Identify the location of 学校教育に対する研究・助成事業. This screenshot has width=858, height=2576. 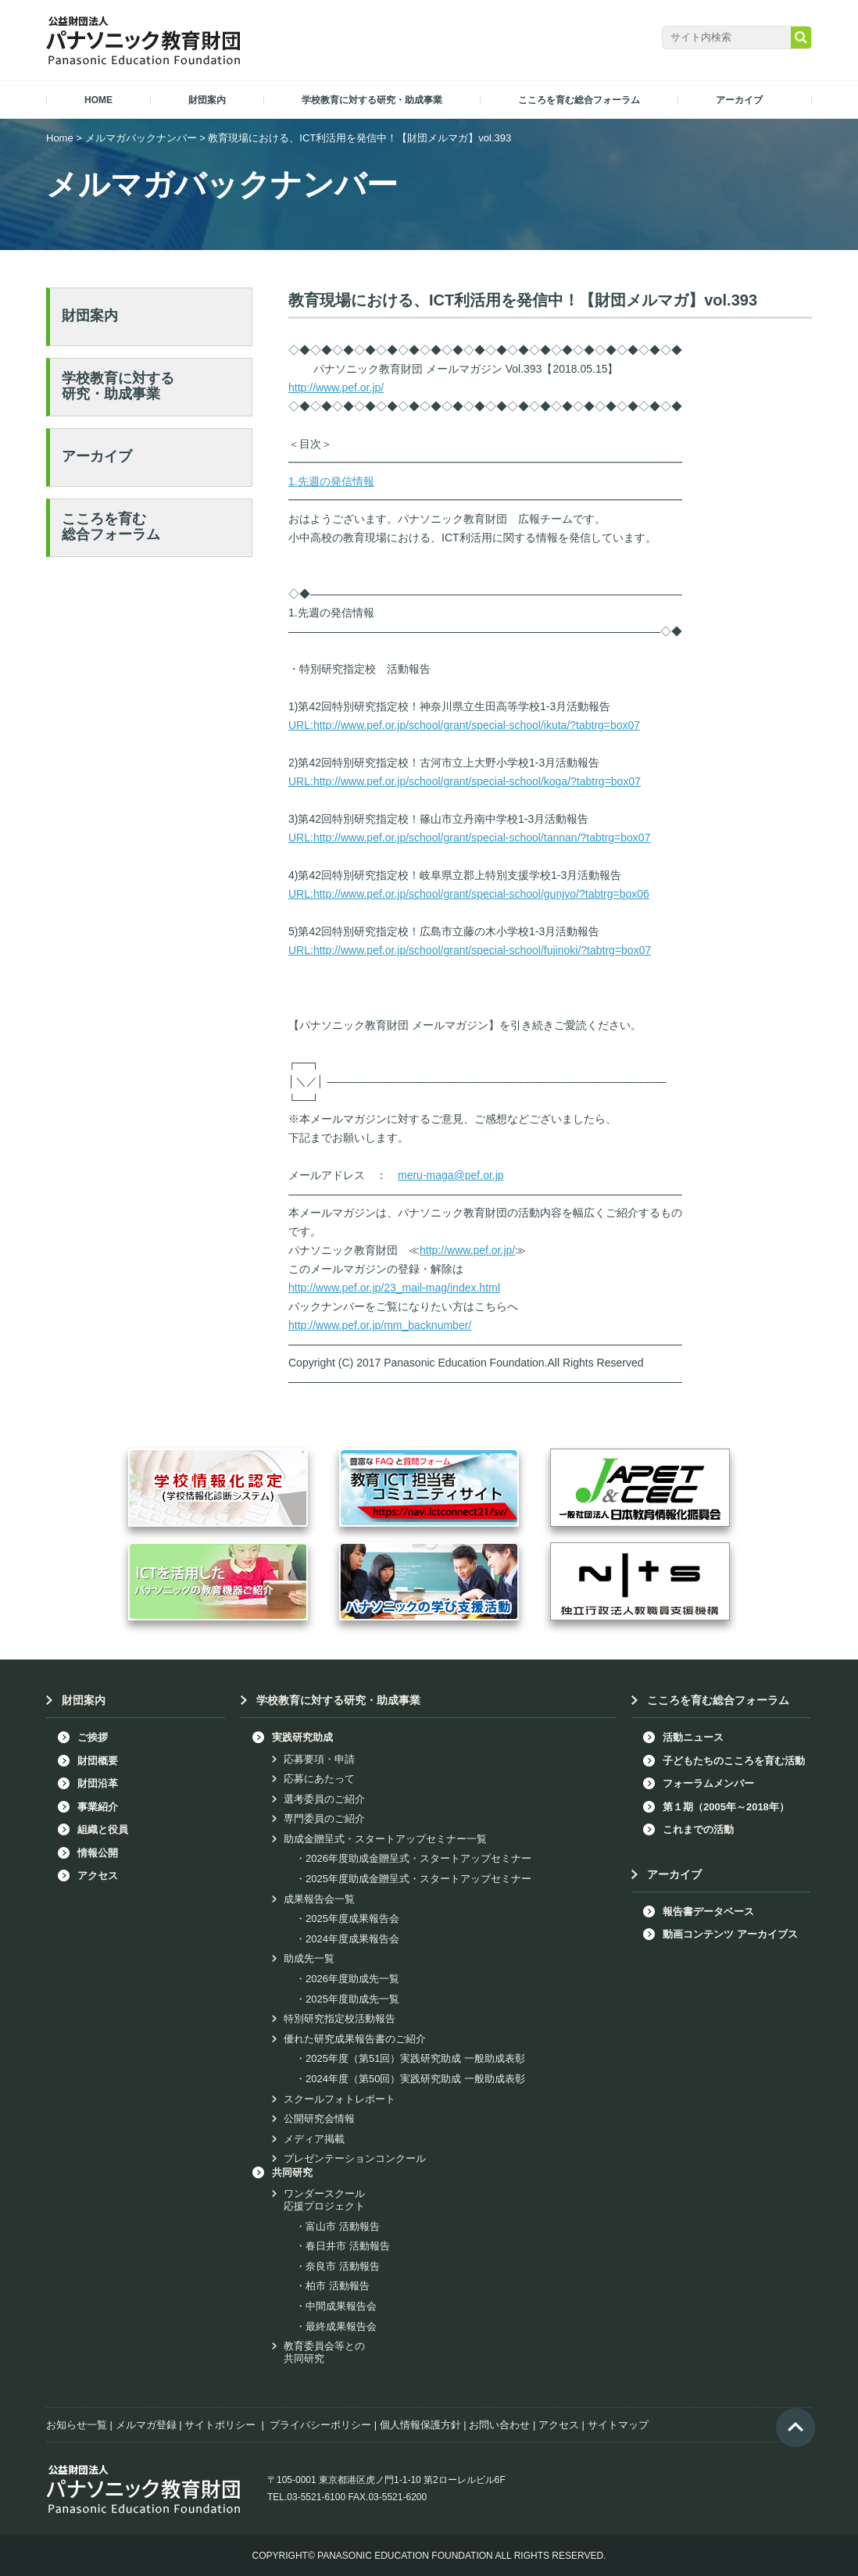
(118, 386).